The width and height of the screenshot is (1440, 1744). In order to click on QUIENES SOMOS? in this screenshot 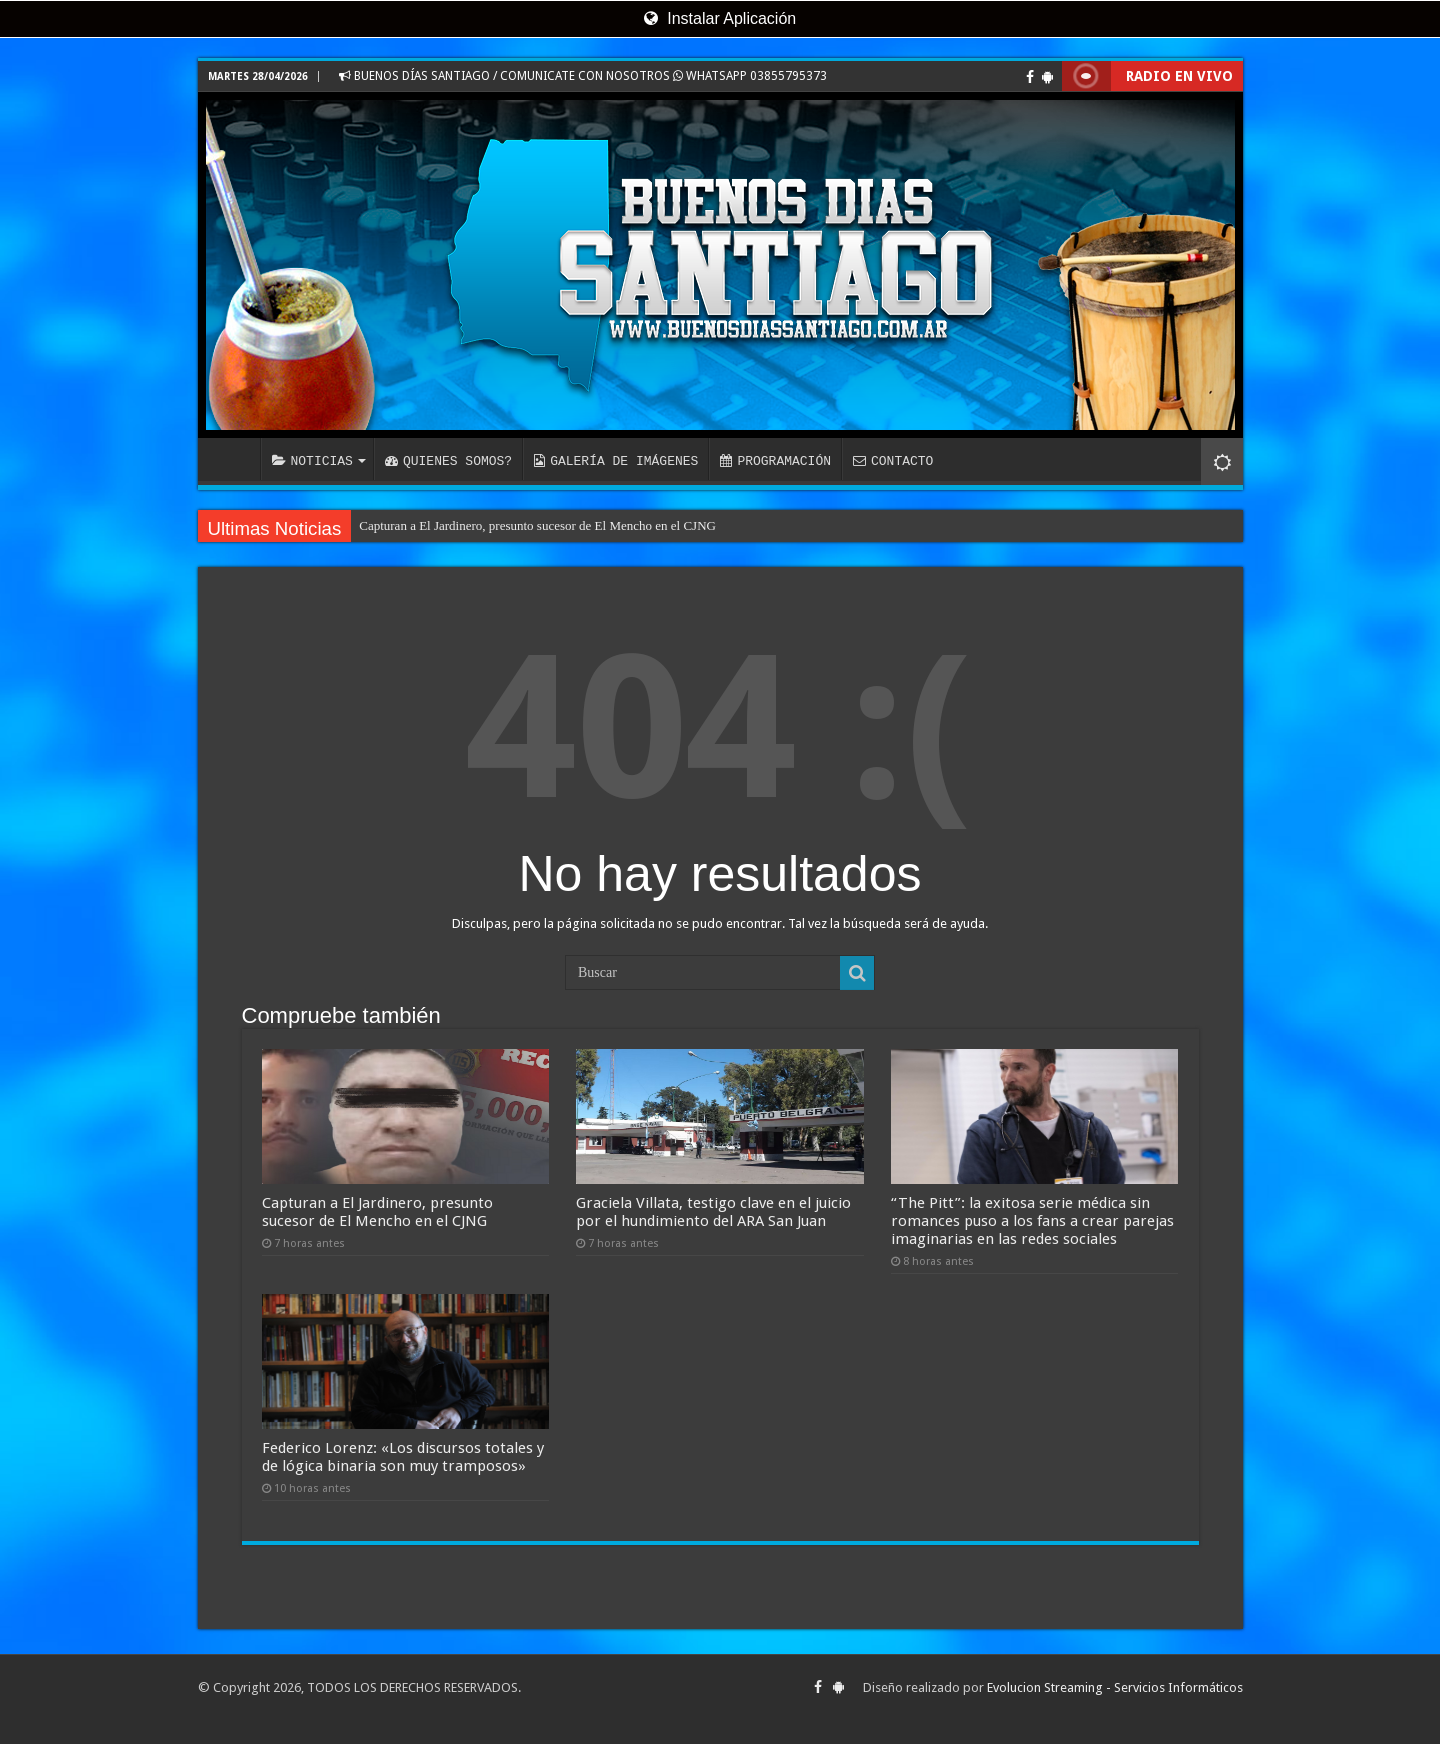, I will do `click(448, 461)`.